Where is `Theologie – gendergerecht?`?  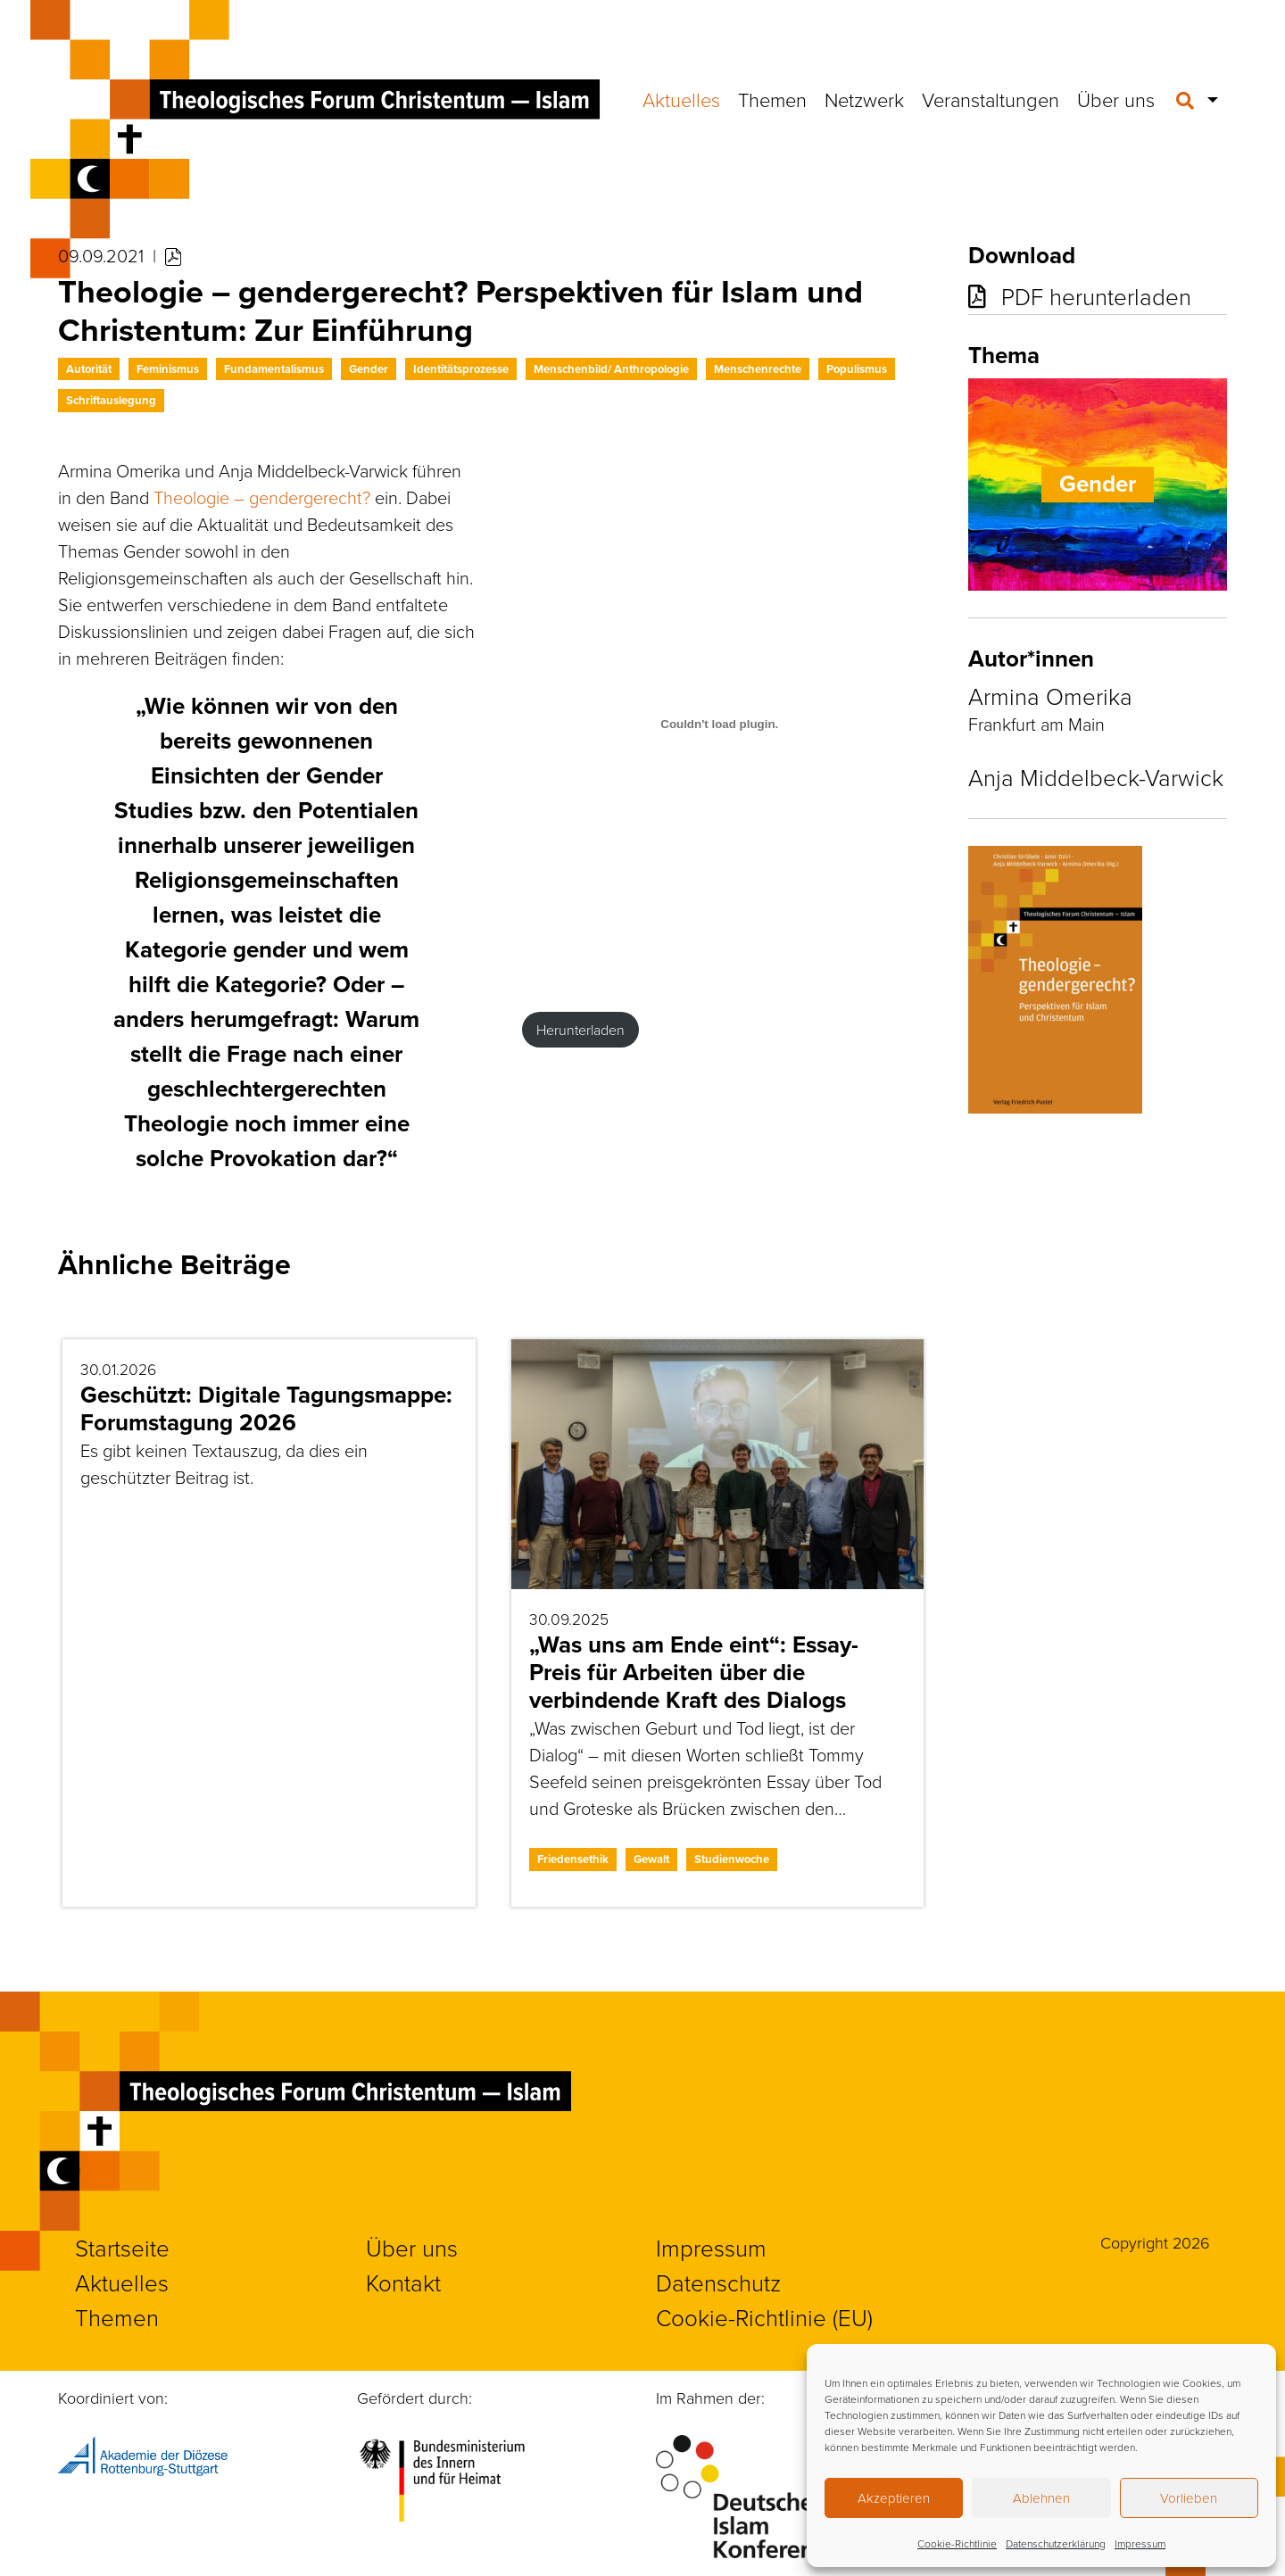
Theologie – gendergerecht? is located at coordinates (261, 497).